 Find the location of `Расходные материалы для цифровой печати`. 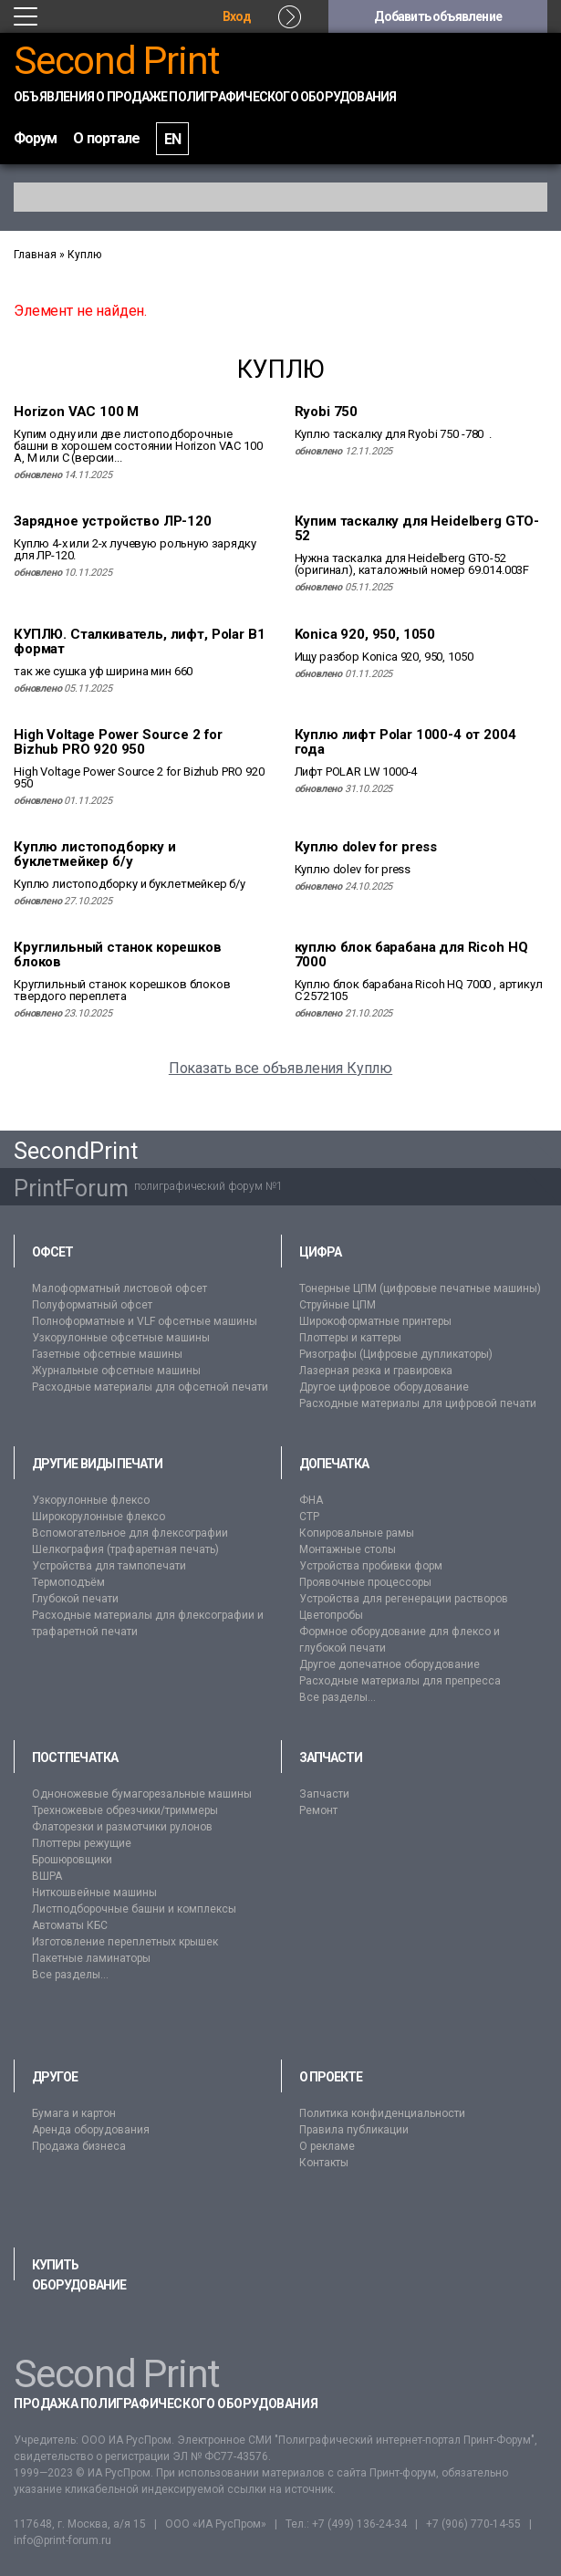

Расходные материалы для цифровой печати is located at coordinates (417, 1403).